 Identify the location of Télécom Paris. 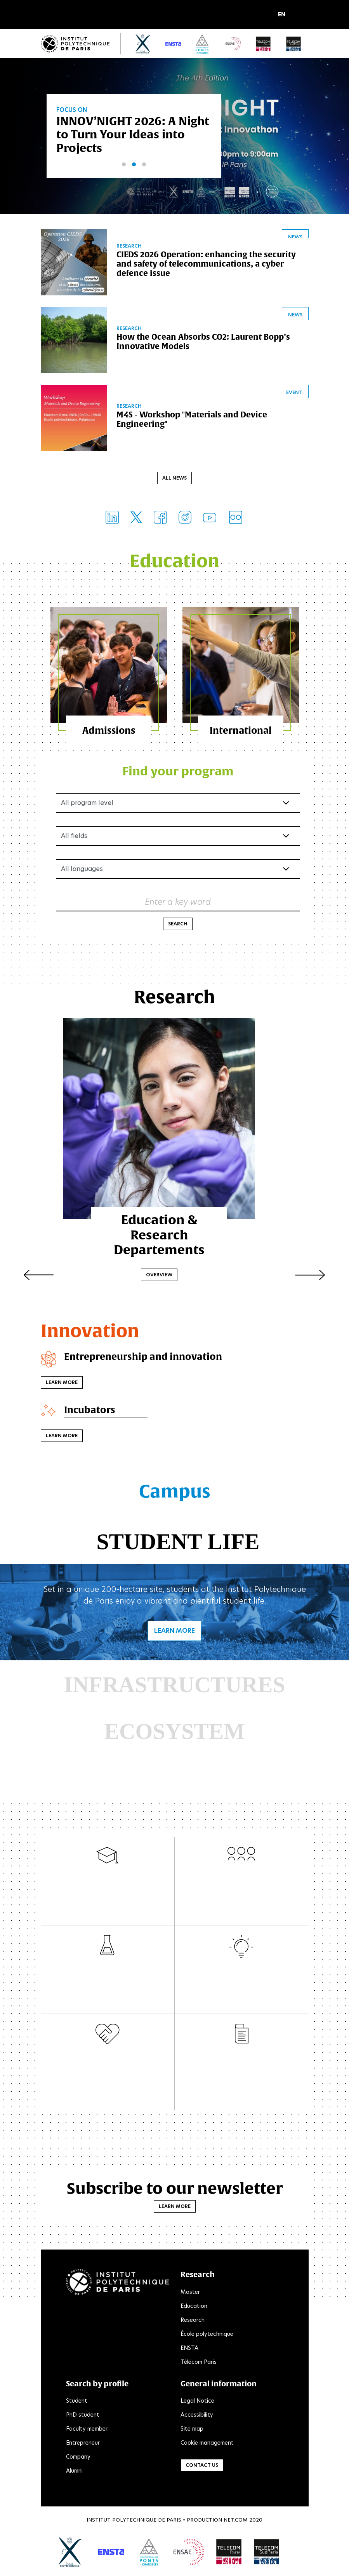
(199, 2363).